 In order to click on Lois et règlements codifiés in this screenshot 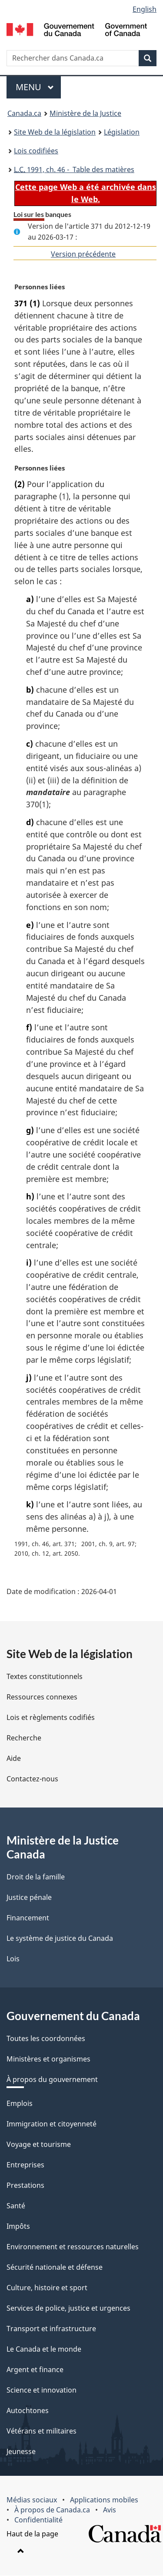, I will do `click(51, 1718)`.